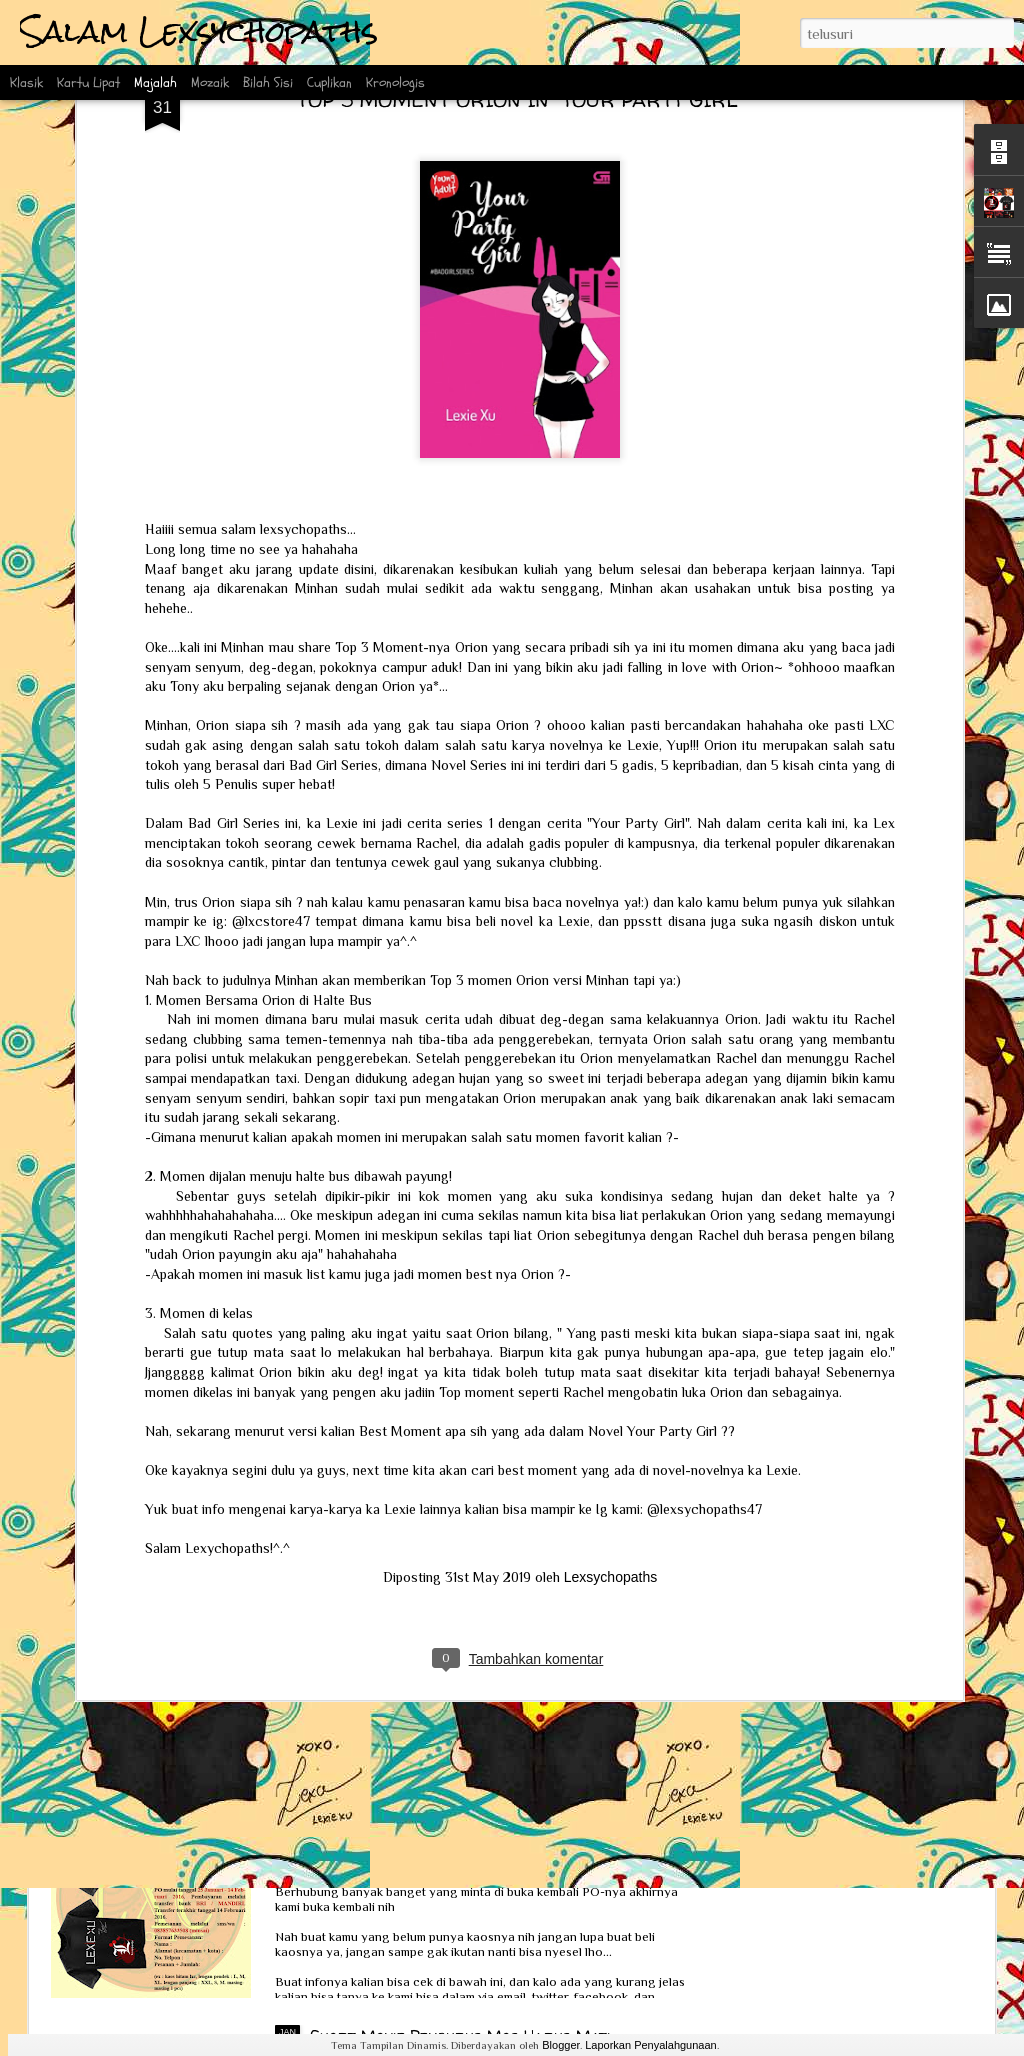  I want to click on Kronologis, so click(395, 82).